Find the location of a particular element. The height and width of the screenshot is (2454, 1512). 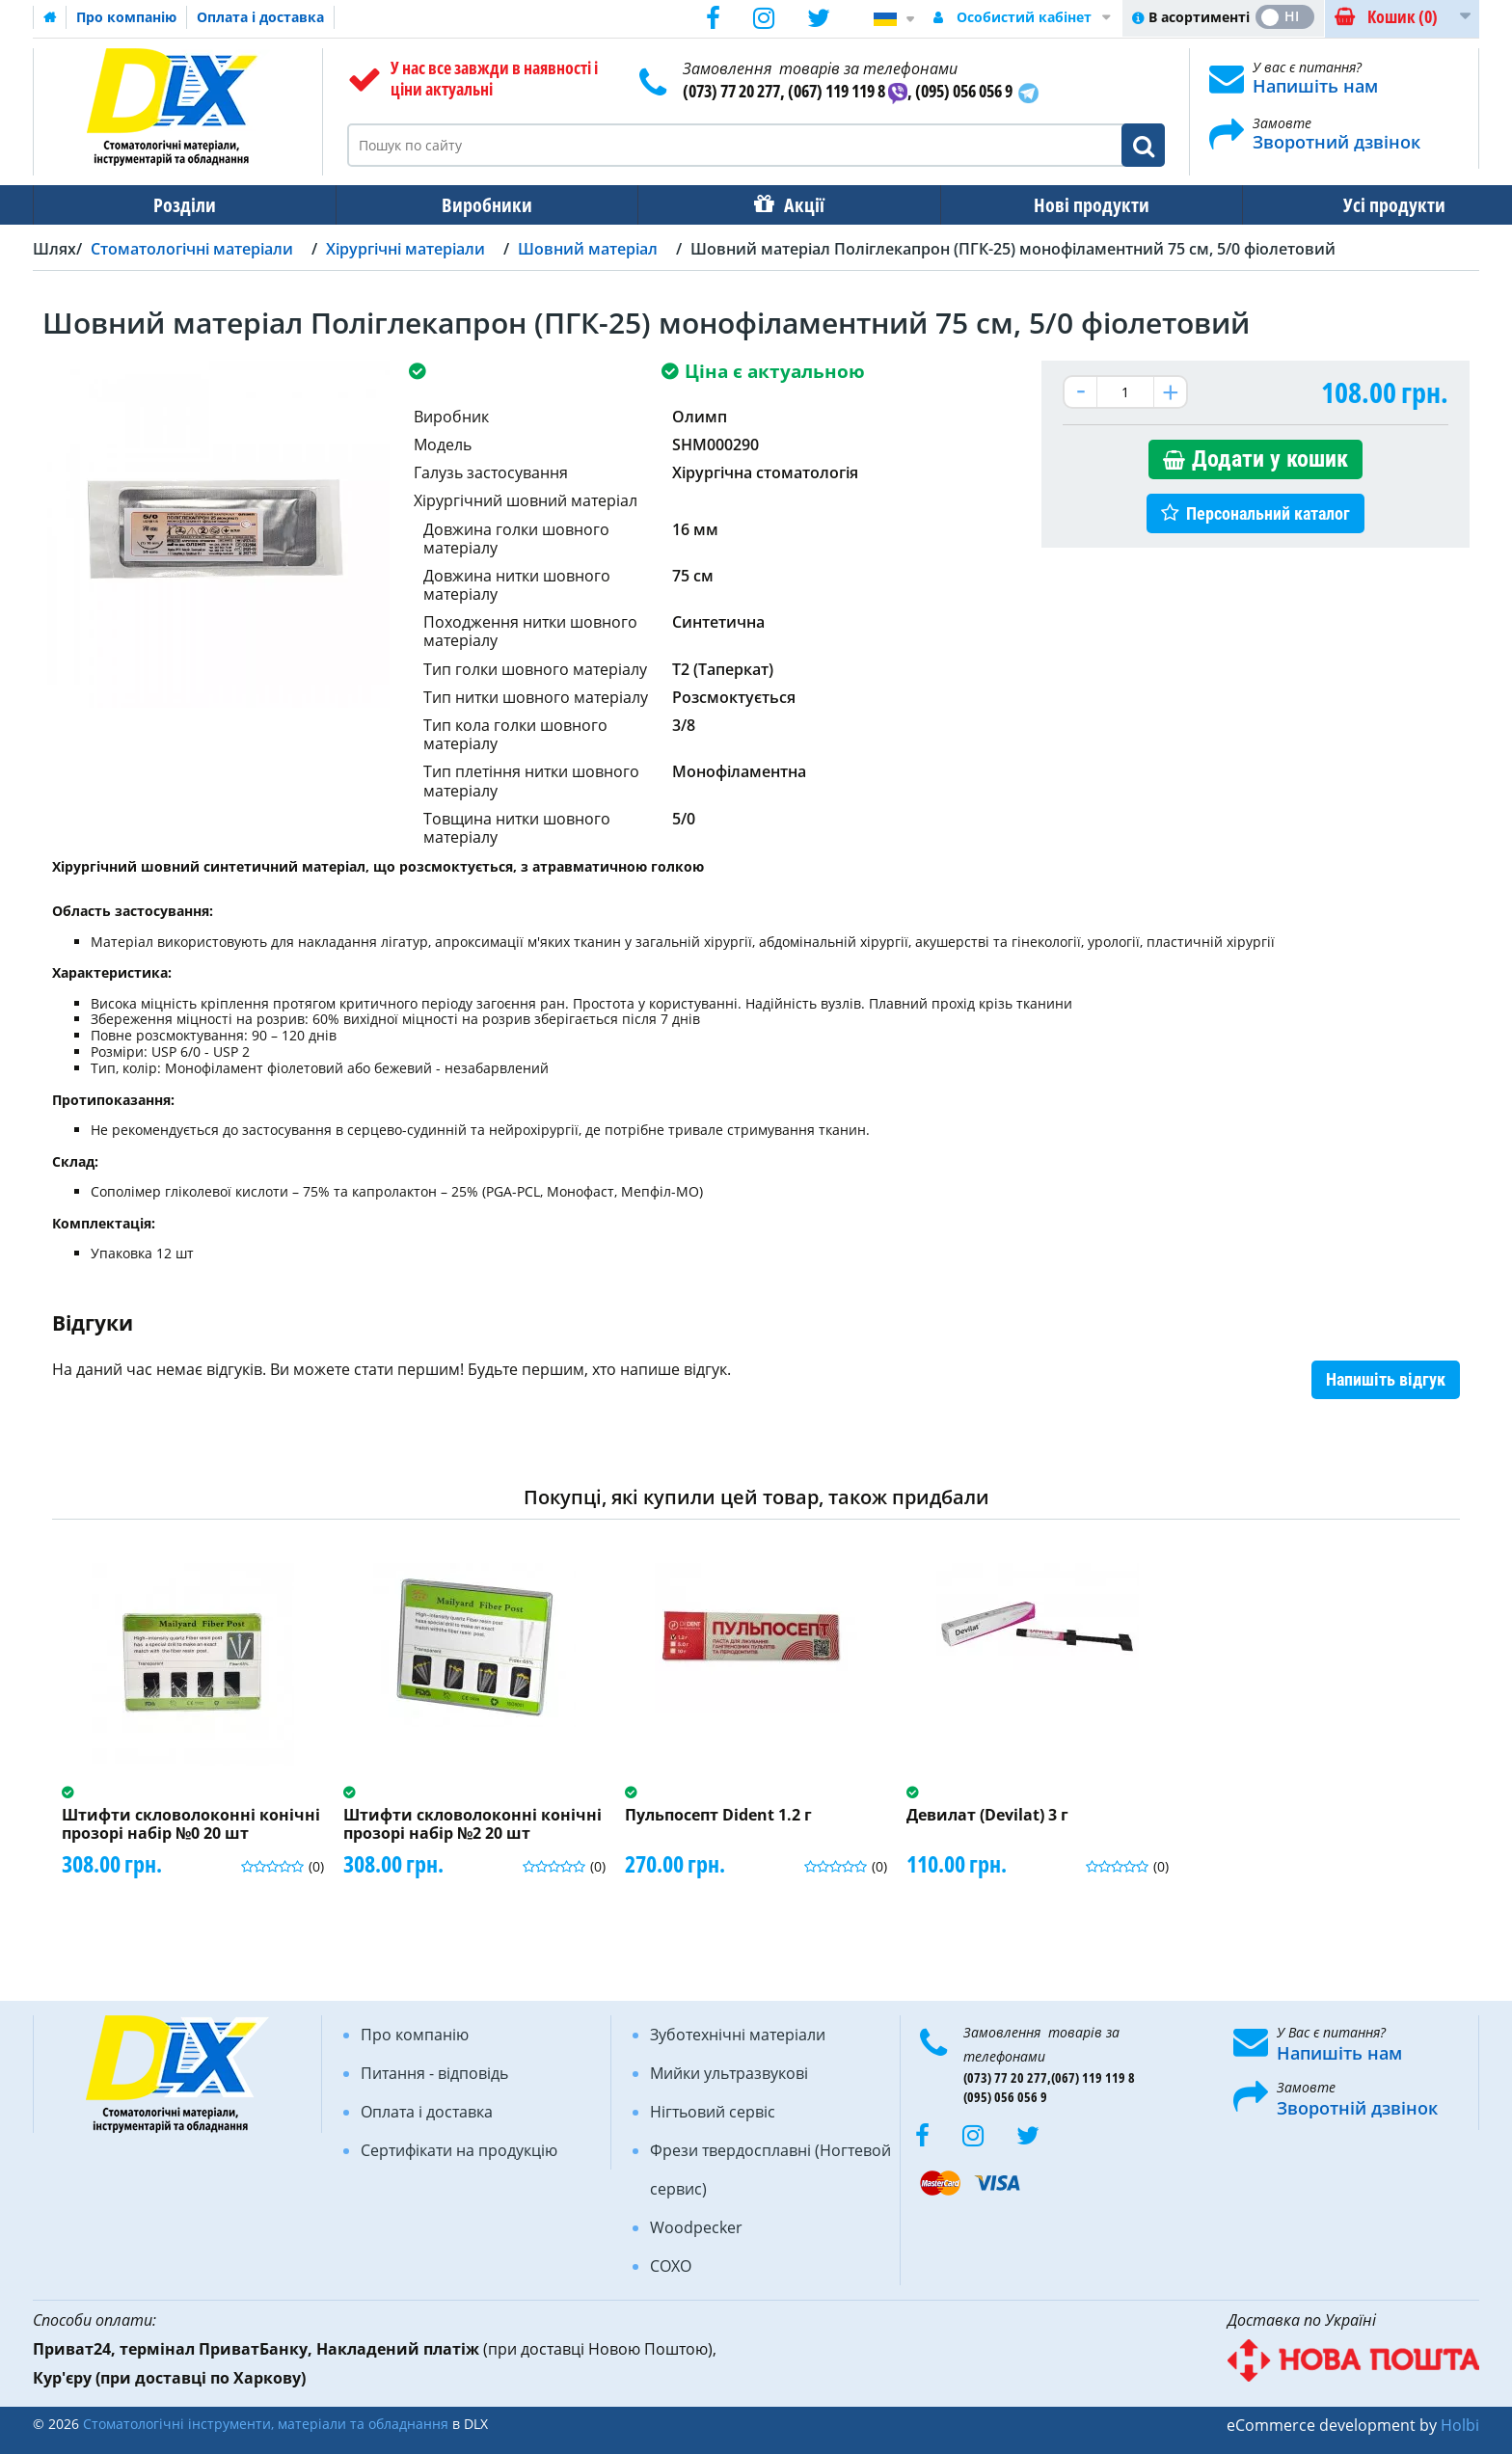

Нові продукти is located at coordinates (1046, 205).